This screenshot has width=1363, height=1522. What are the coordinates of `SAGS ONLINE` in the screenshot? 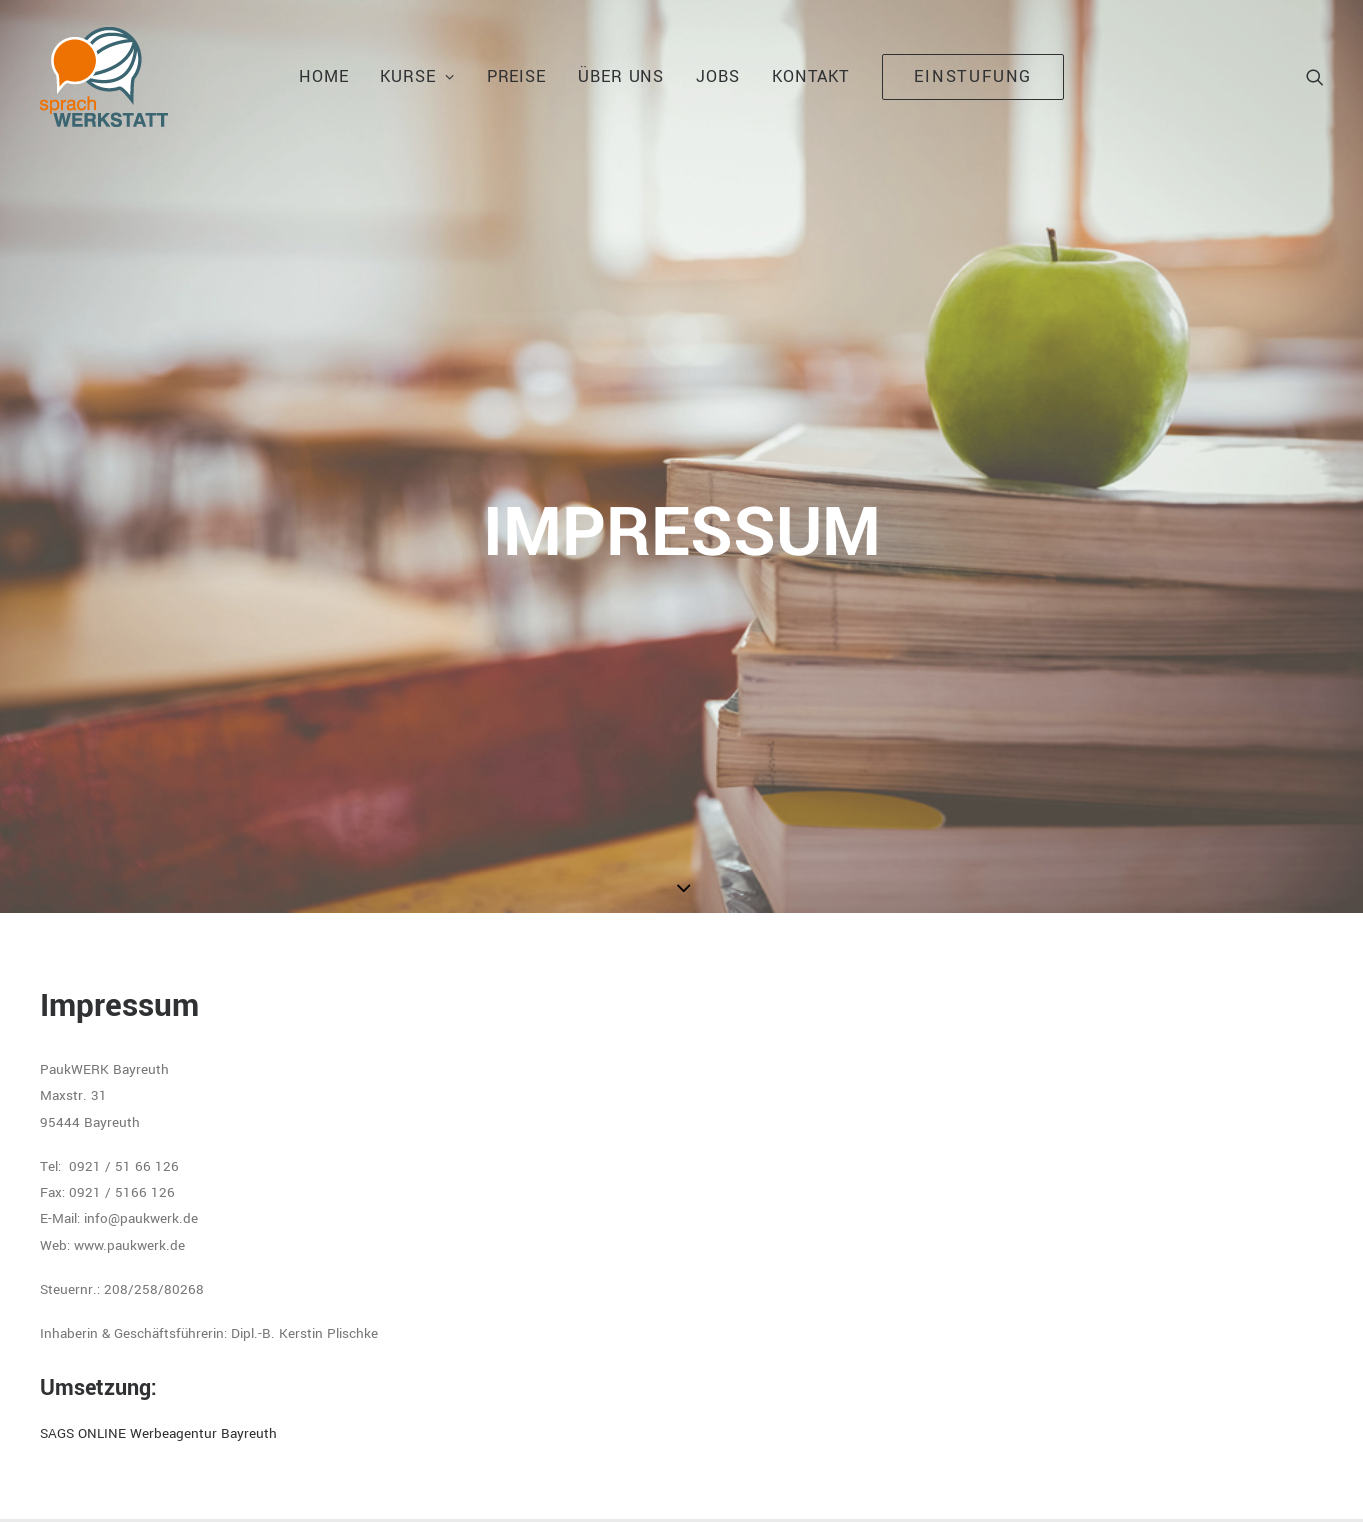 It's located at (554, 1482).